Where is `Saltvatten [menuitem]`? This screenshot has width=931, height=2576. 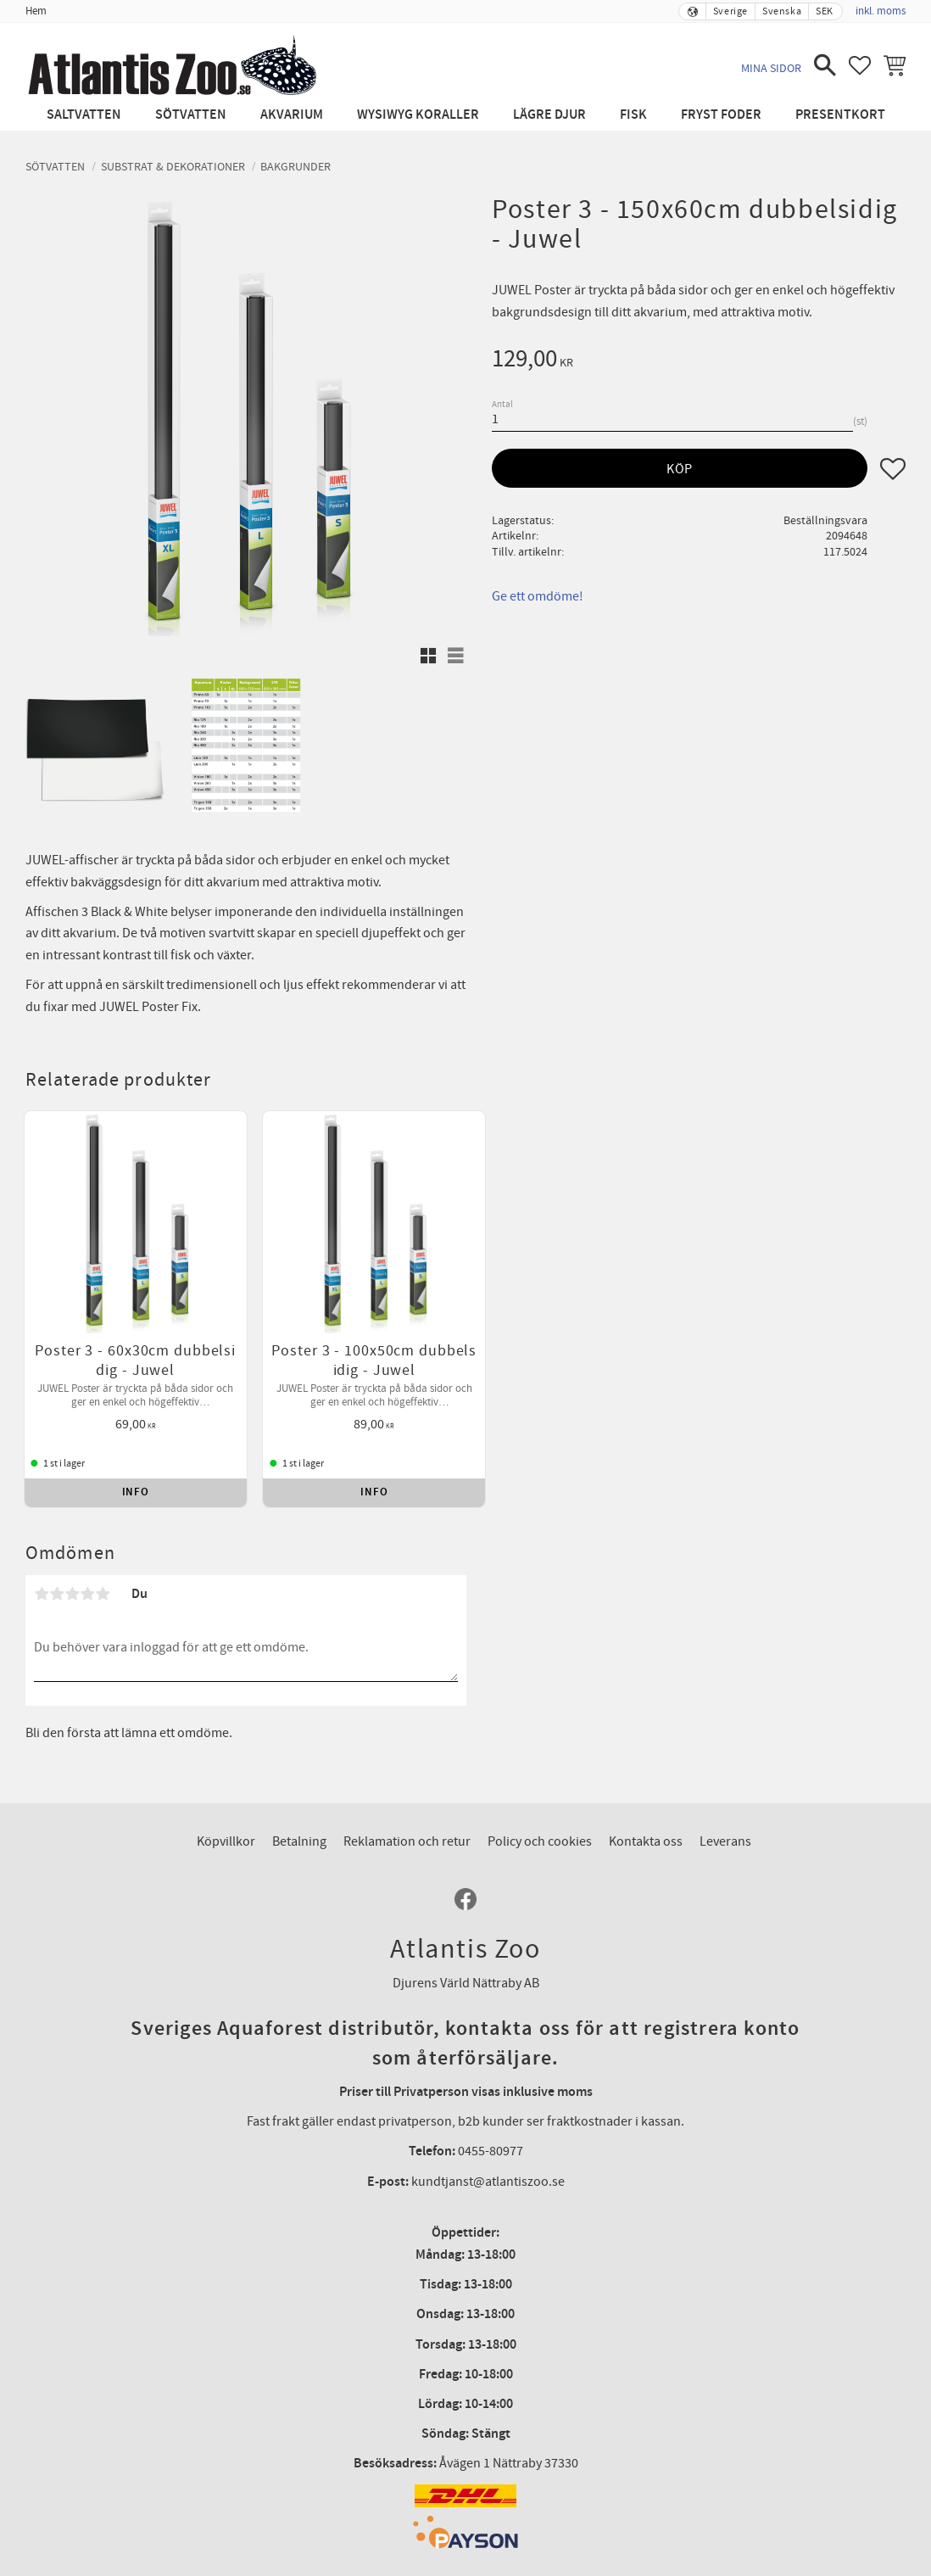
Saltvatten [menuitem] is located at coordinates (84, 115).